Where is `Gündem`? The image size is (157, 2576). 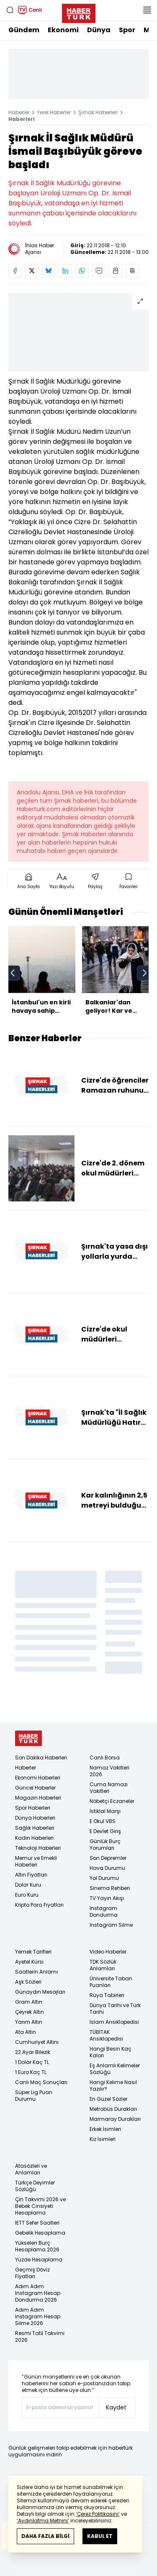 Gündem is located at coordinates (23, 30).